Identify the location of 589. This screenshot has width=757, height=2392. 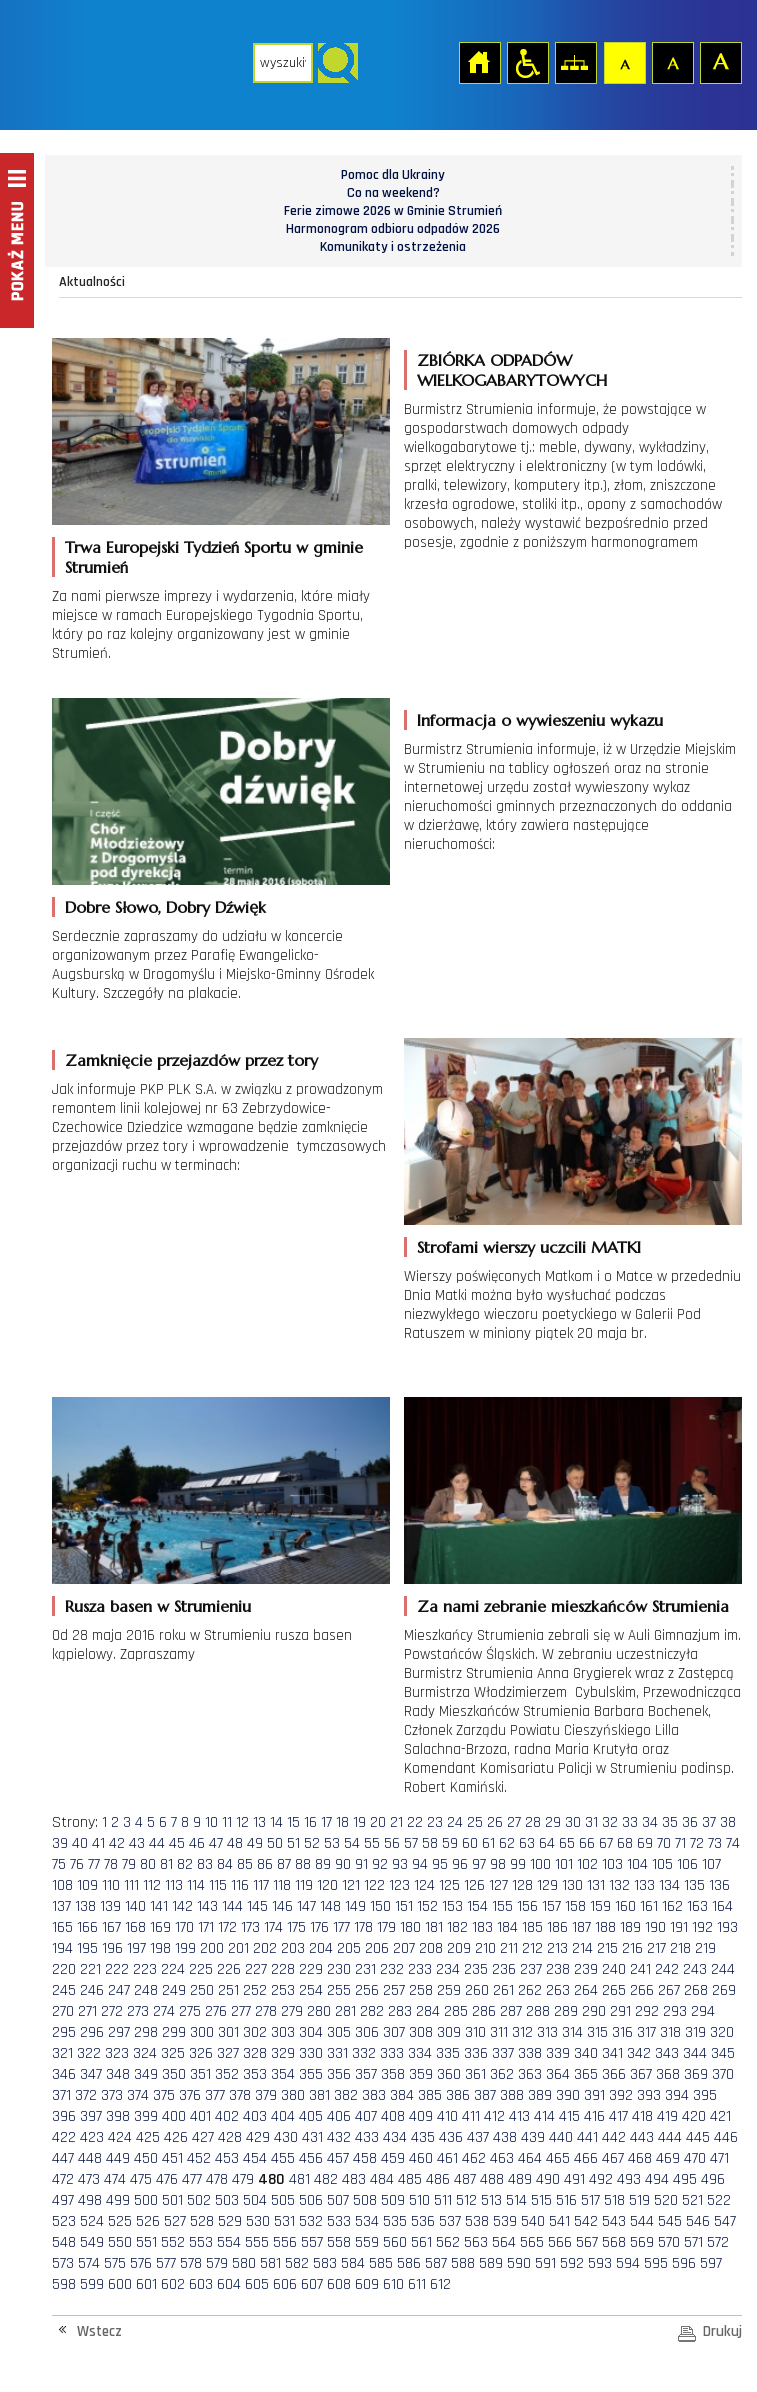
(491, 2263).